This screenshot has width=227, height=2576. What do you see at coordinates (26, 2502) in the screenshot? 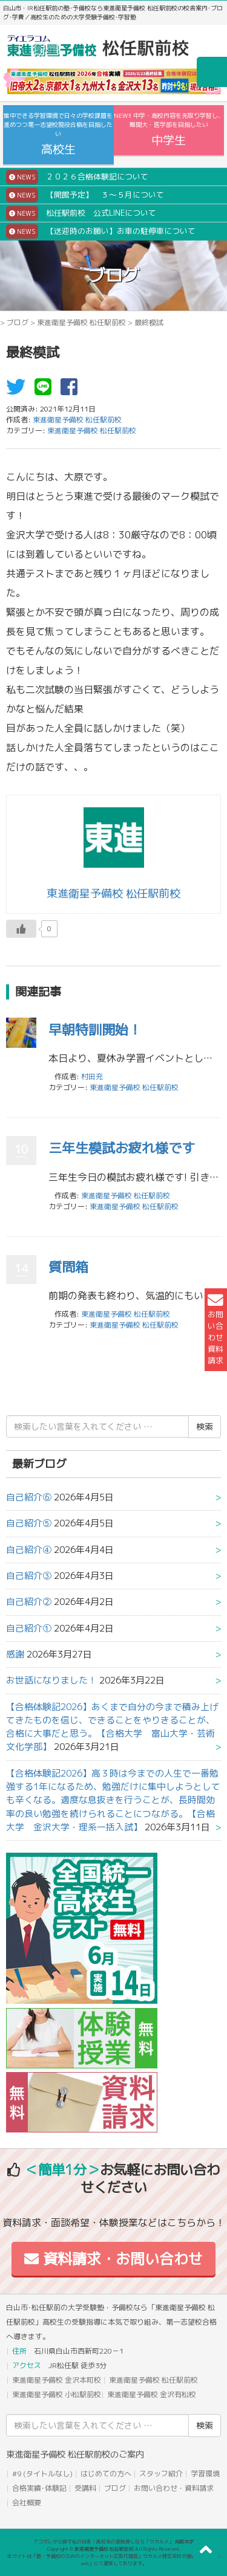
I see `会社概要` at bounding box center [26, 2502].